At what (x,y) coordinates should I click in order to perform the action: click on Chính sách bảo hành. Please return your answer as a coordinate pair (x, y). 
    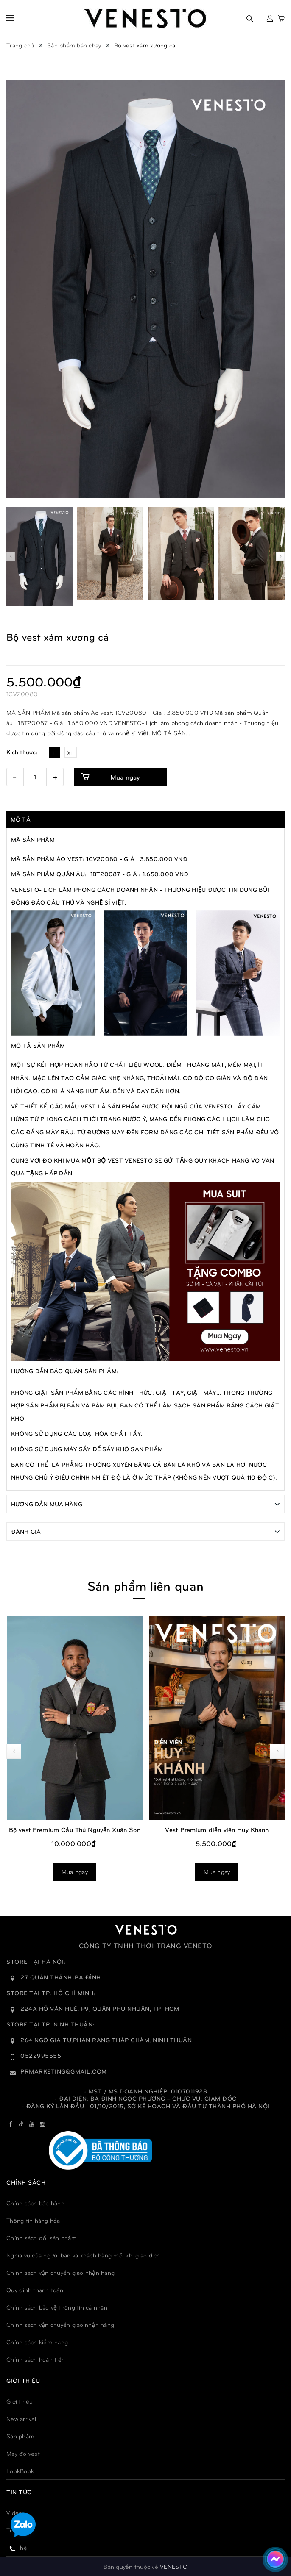
    Looking at the image, I should click on (35, 2202).